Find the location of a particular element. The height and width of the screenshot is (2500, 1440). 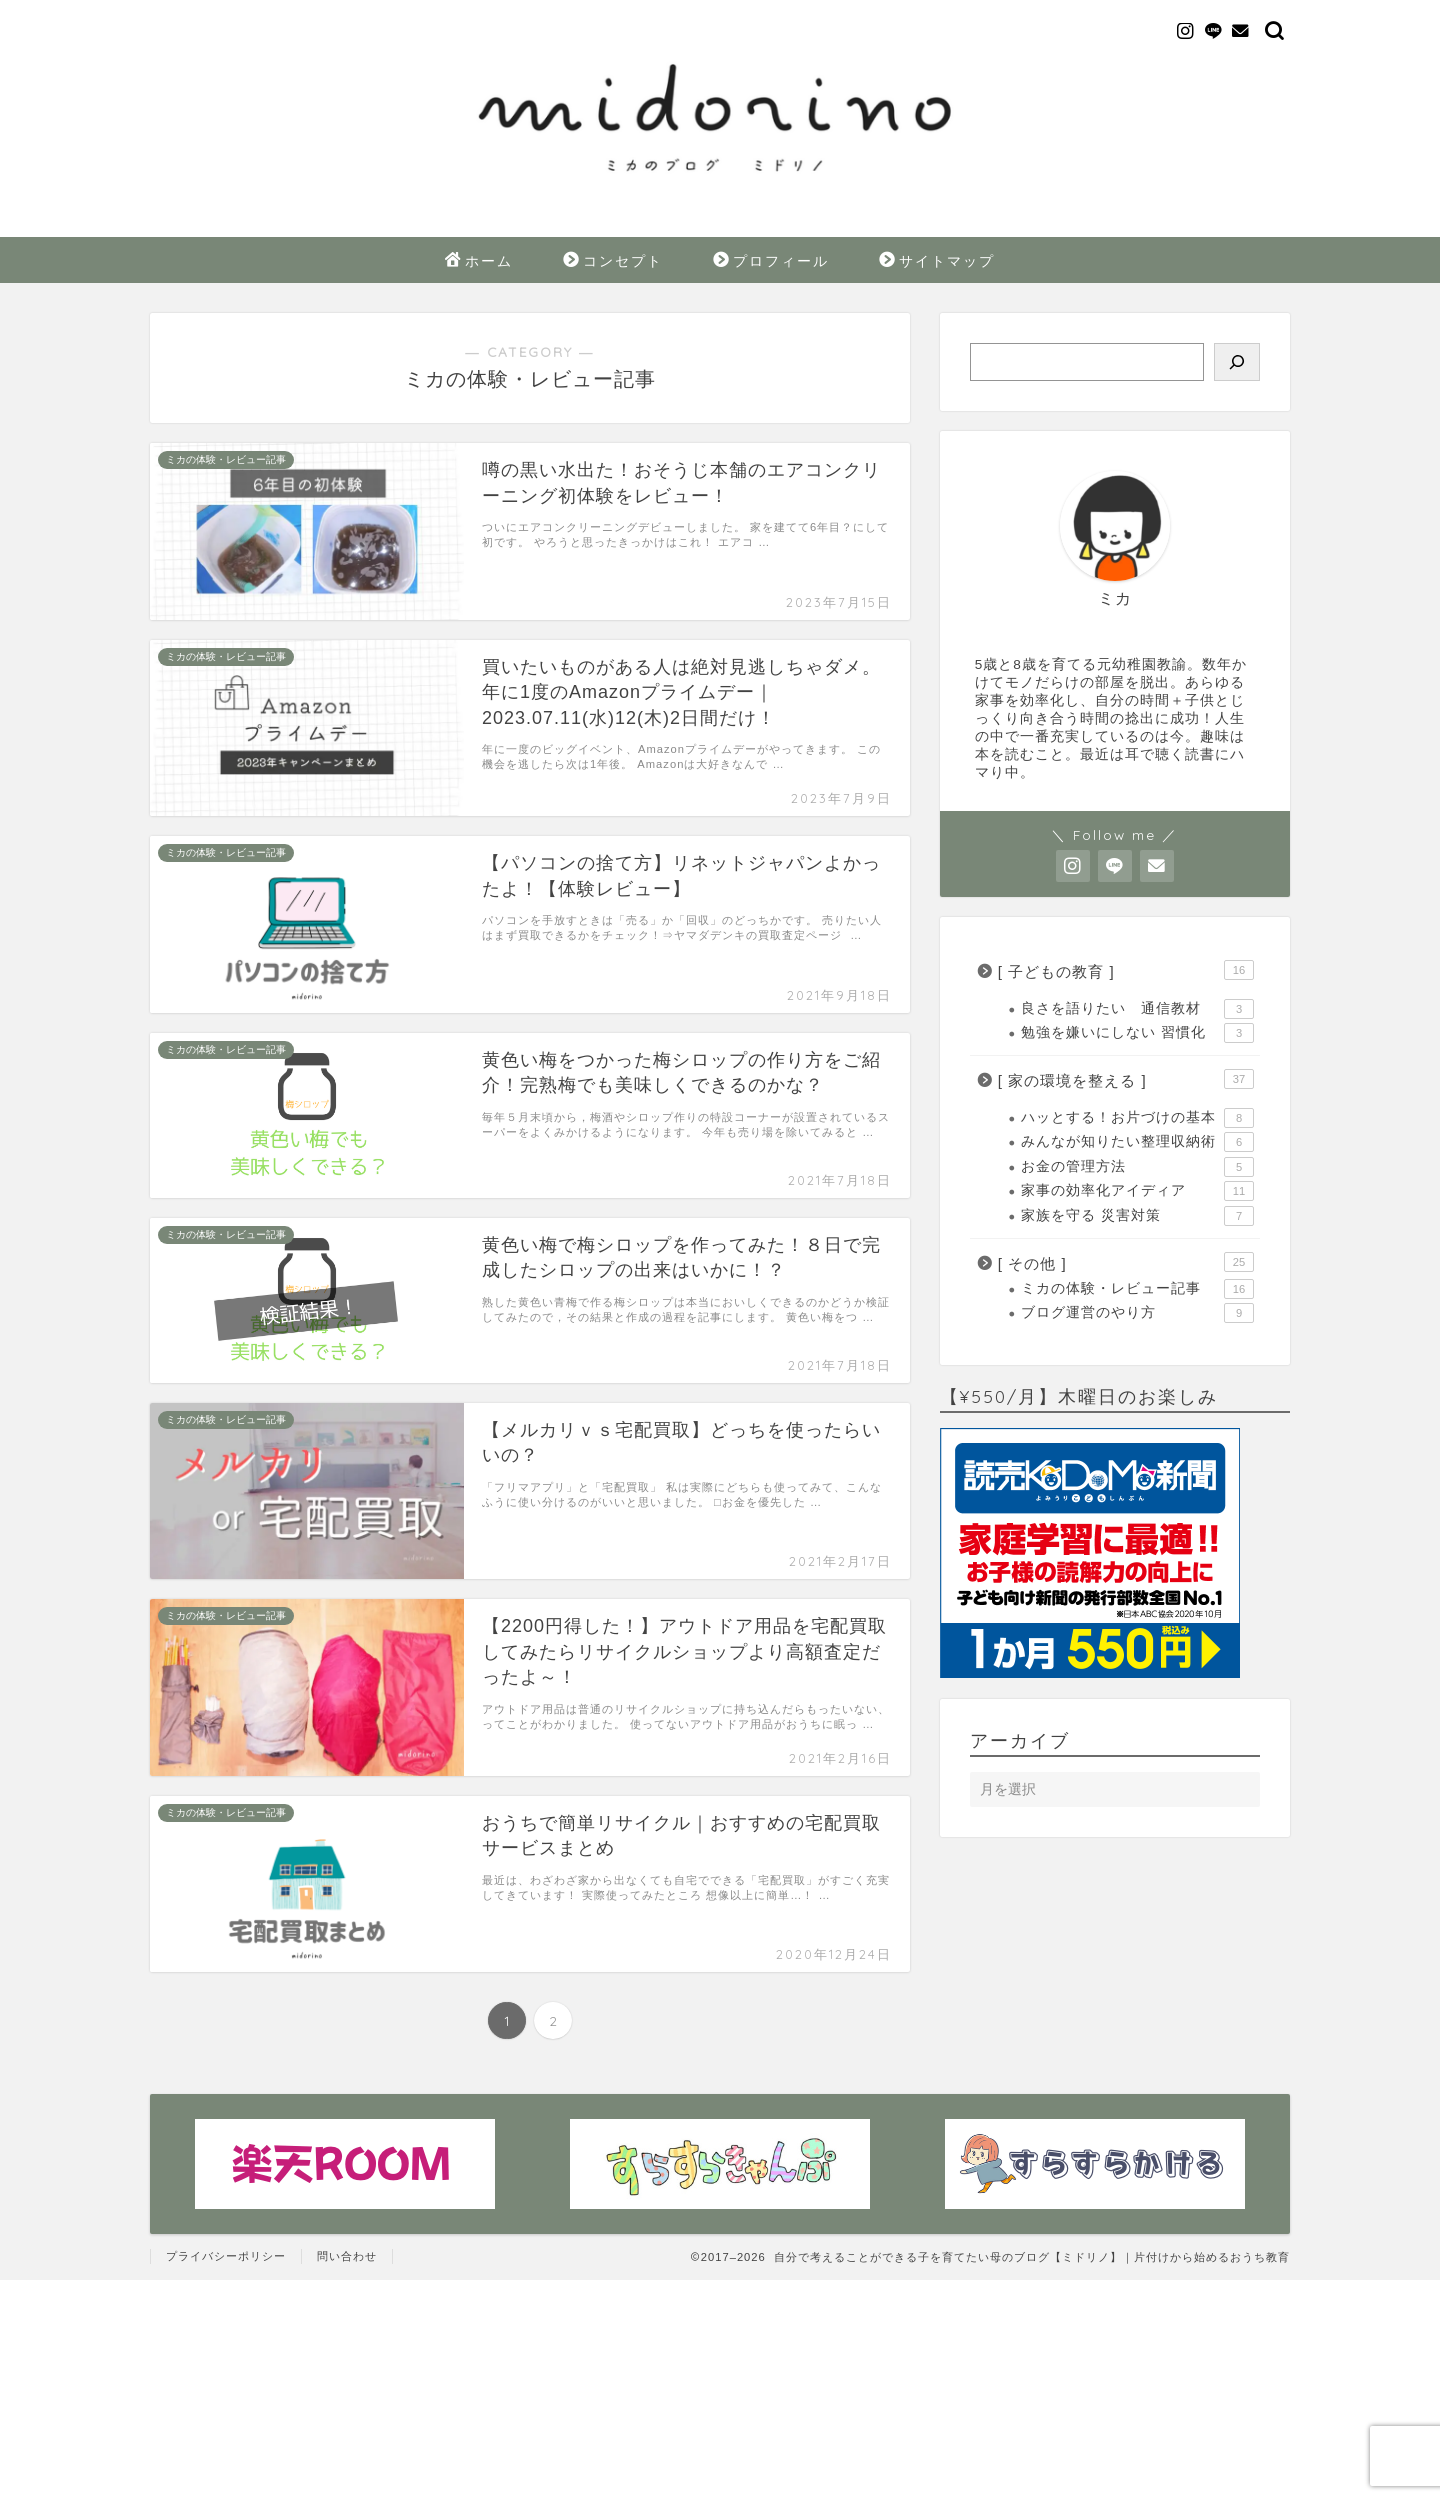

プロフィール is located at coordinates (771, 262).